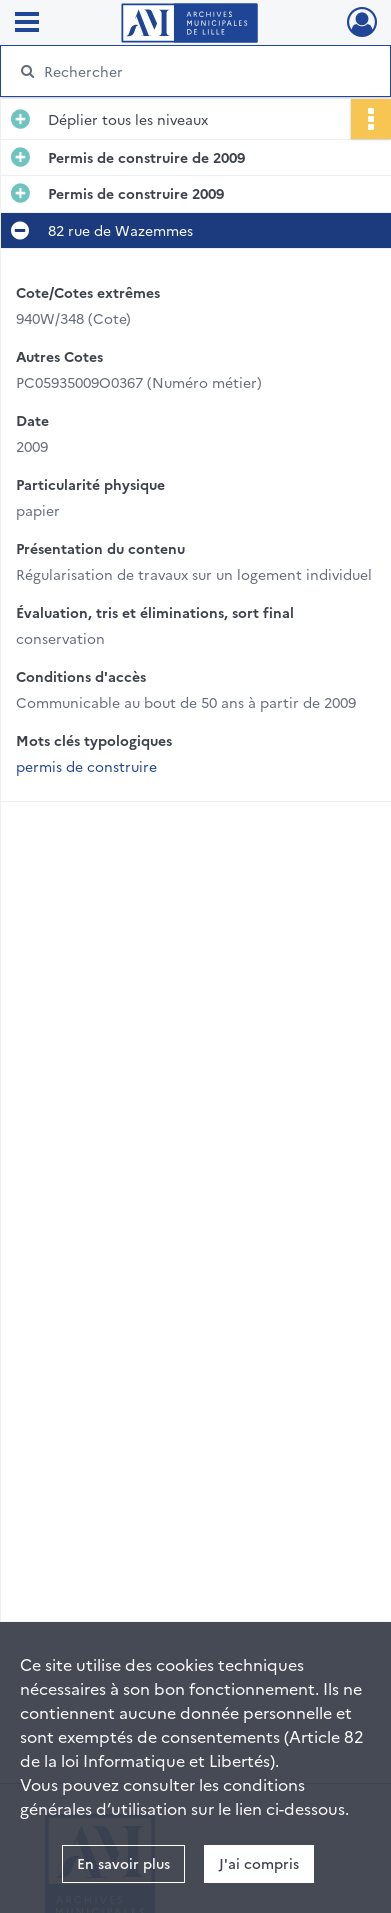 The width and height of the screenshot is (391, 1913). I want to click on J'ai compris, so click(259, 1863).